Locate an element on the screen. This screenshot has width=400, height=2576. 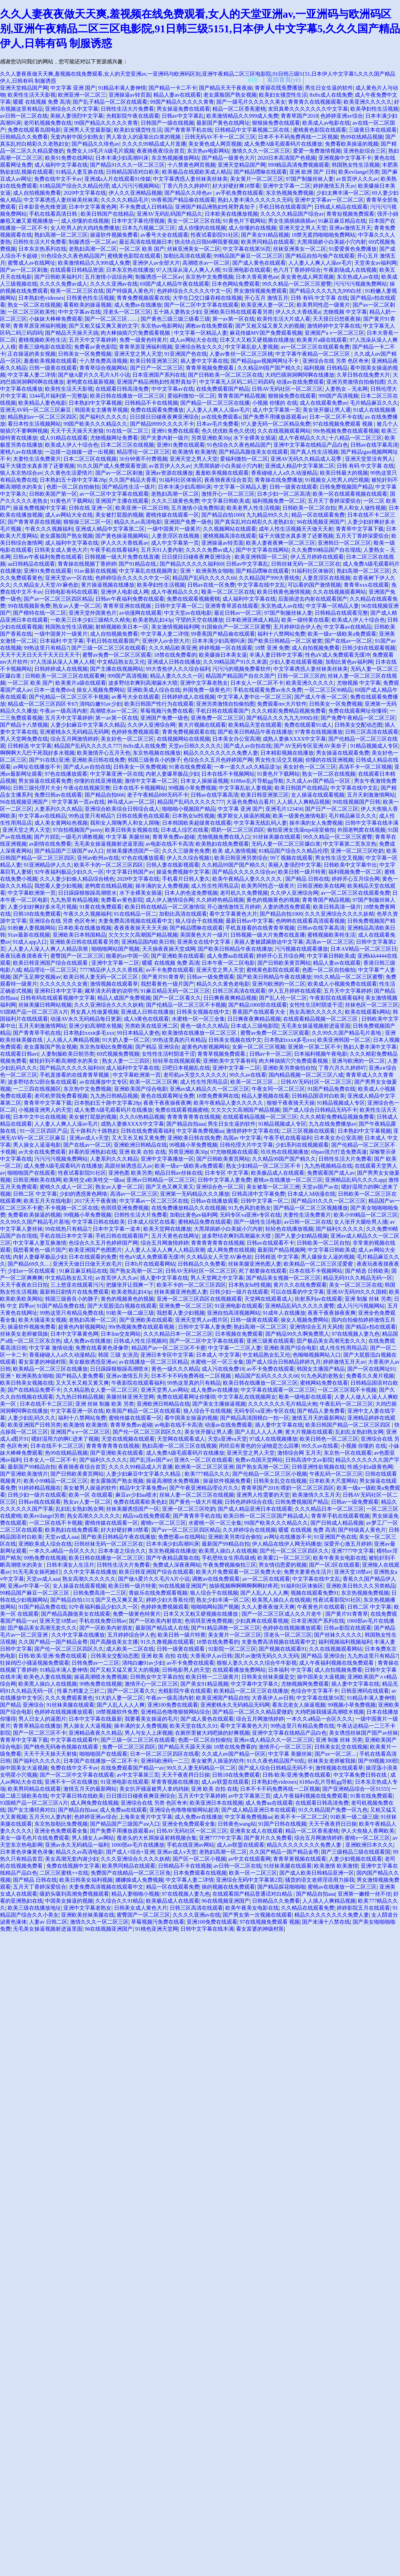
97尤物视频在线观看 is located at coordinates (234, 1152).